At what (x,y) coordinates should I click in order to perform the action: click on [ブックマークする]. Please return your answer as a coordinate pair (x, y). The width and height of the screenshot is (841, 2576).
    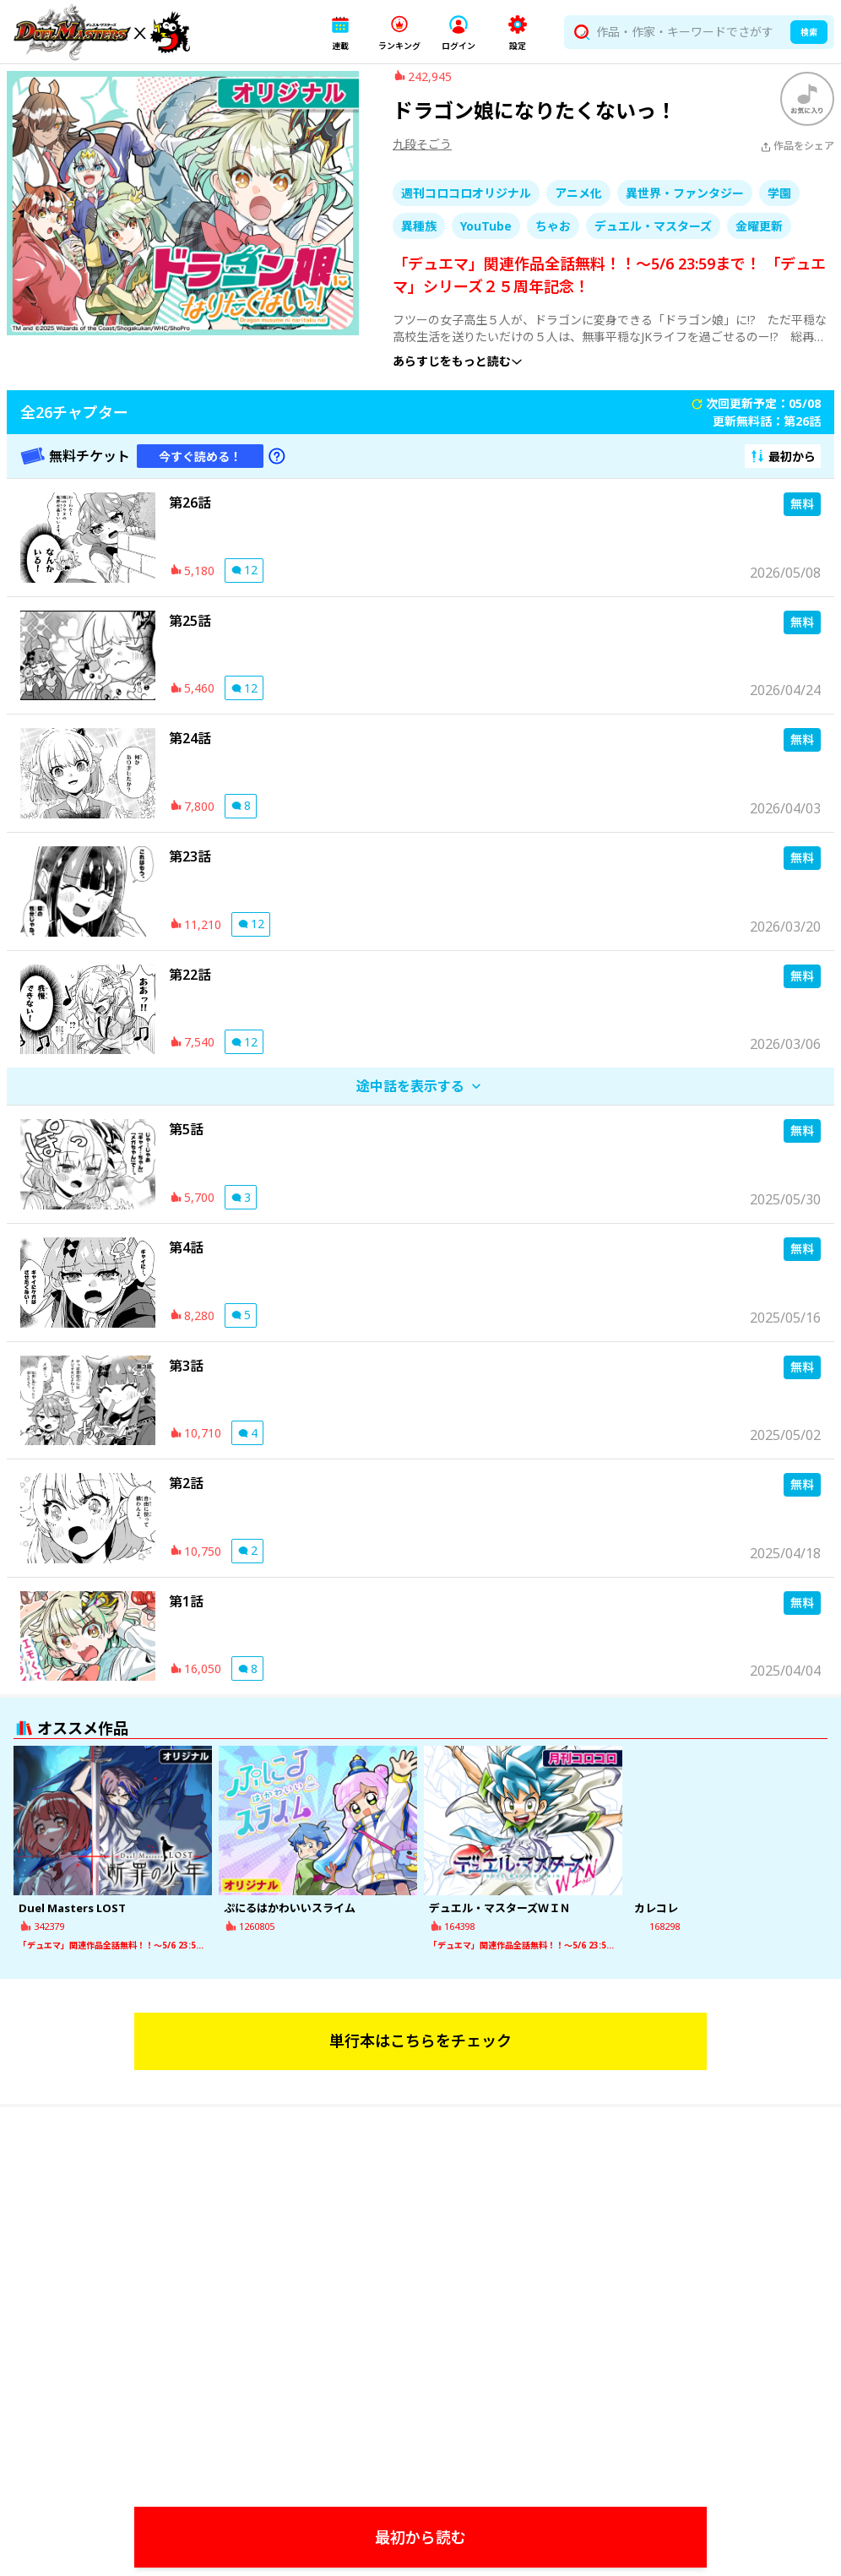
    Looking at the image, I should click on (807, 111).